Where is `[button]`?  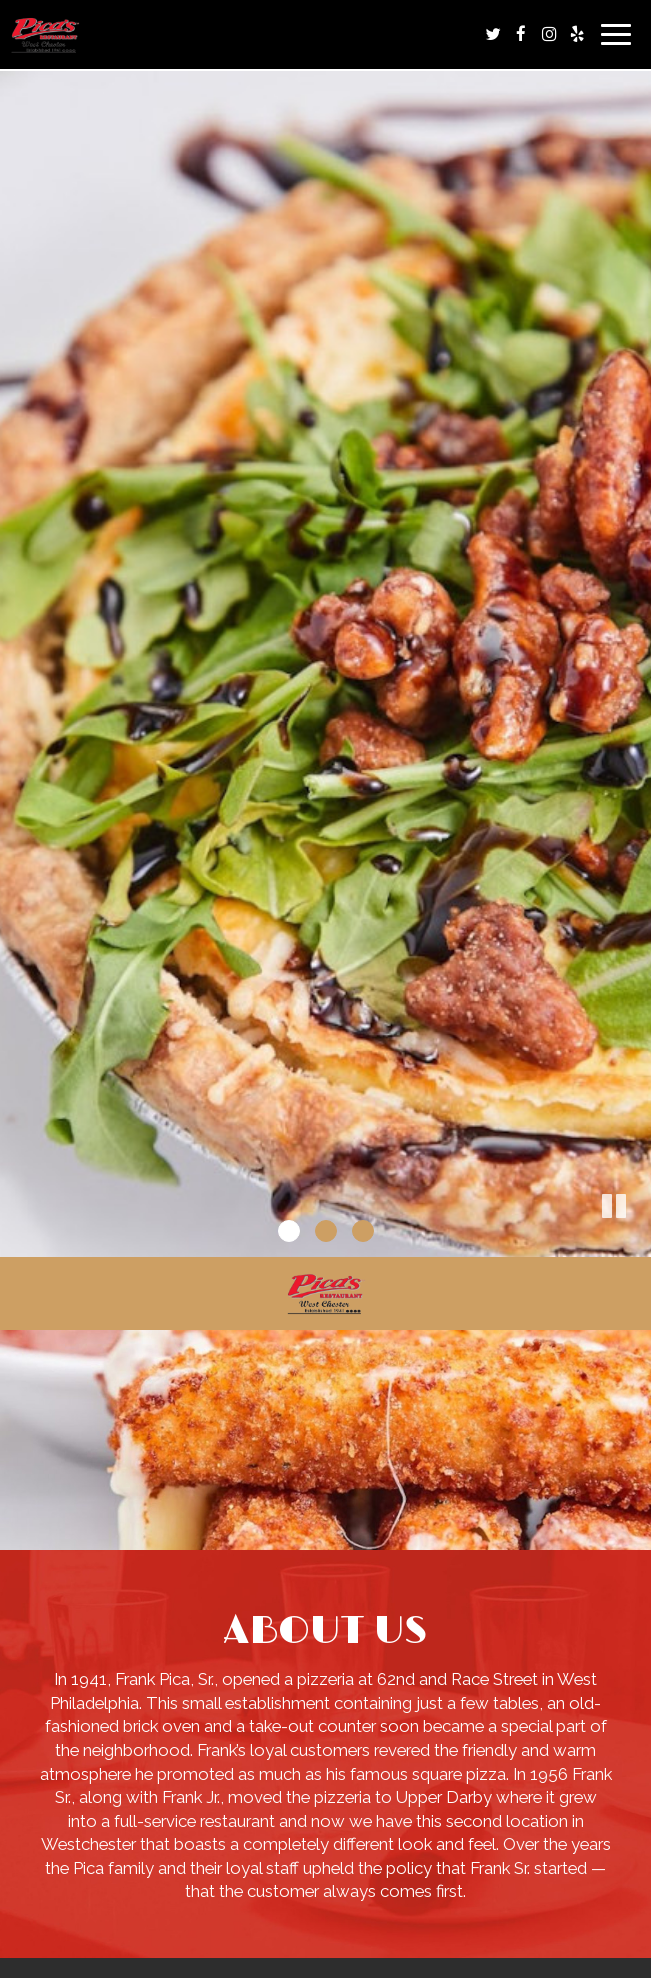 [button] is located at coordinates (636, 1242).